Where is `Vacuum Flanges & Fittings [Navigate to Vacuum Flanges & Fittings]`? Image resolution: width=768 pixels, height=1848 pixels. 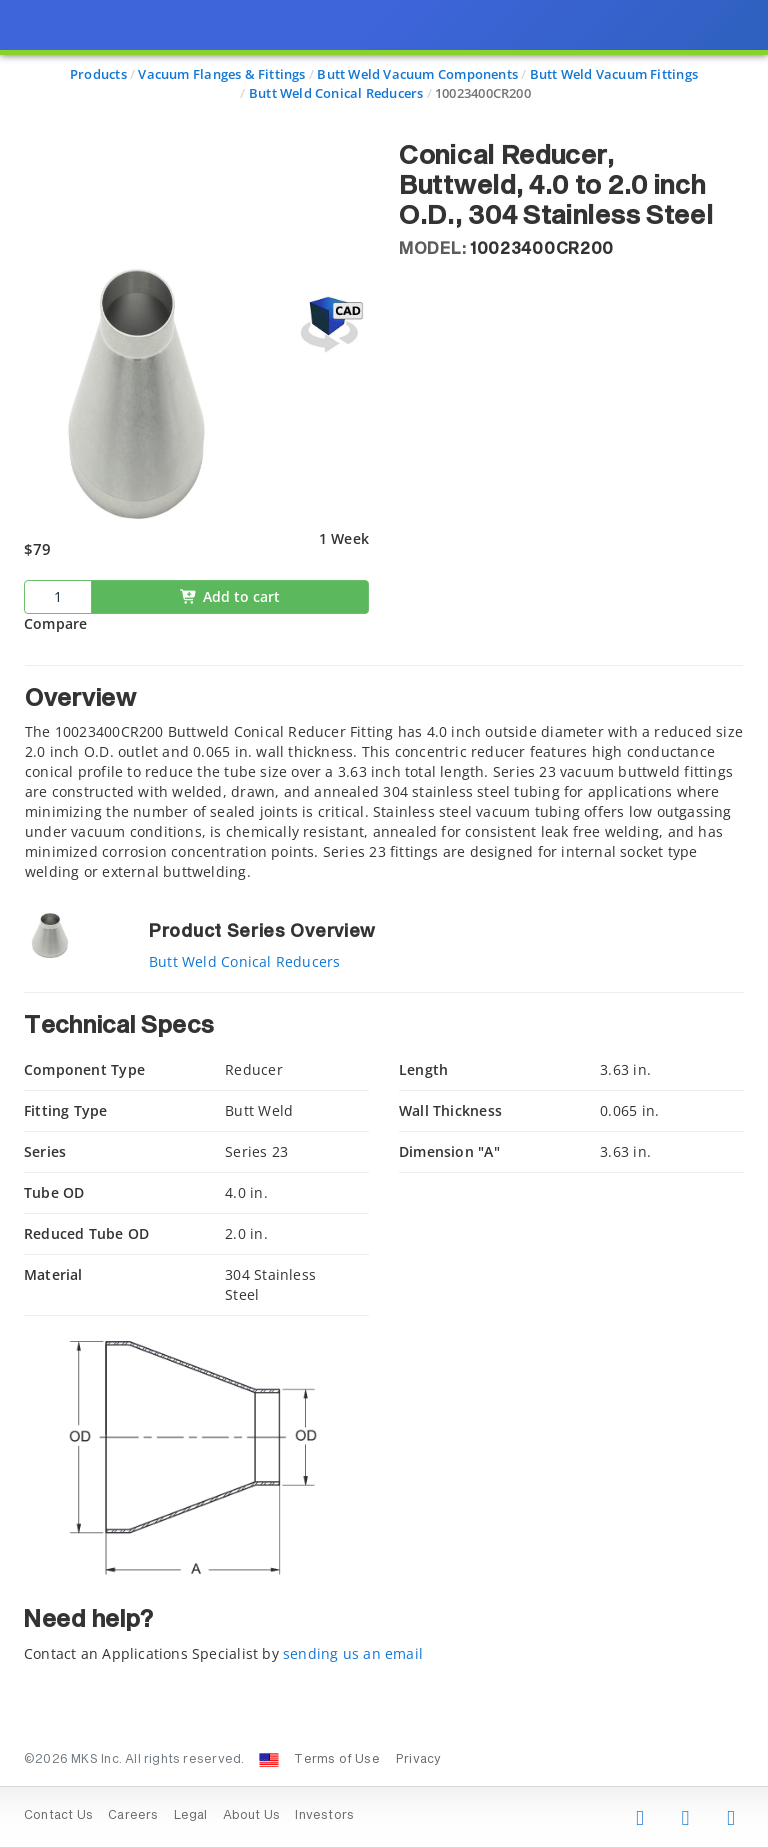 Vacuum Flanges & Fittings [Navigate to Vacuum Flanges & Fittings] is located at coordinates (221, 74).